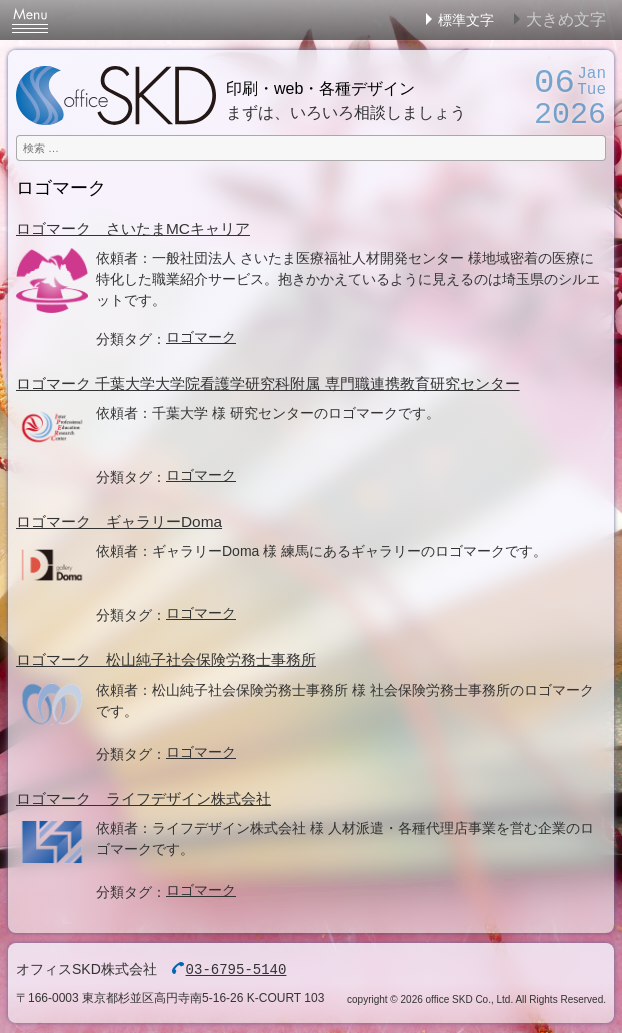  I want to click on ロゴマーク ライフデザイン株式会社, so click(143, 798).